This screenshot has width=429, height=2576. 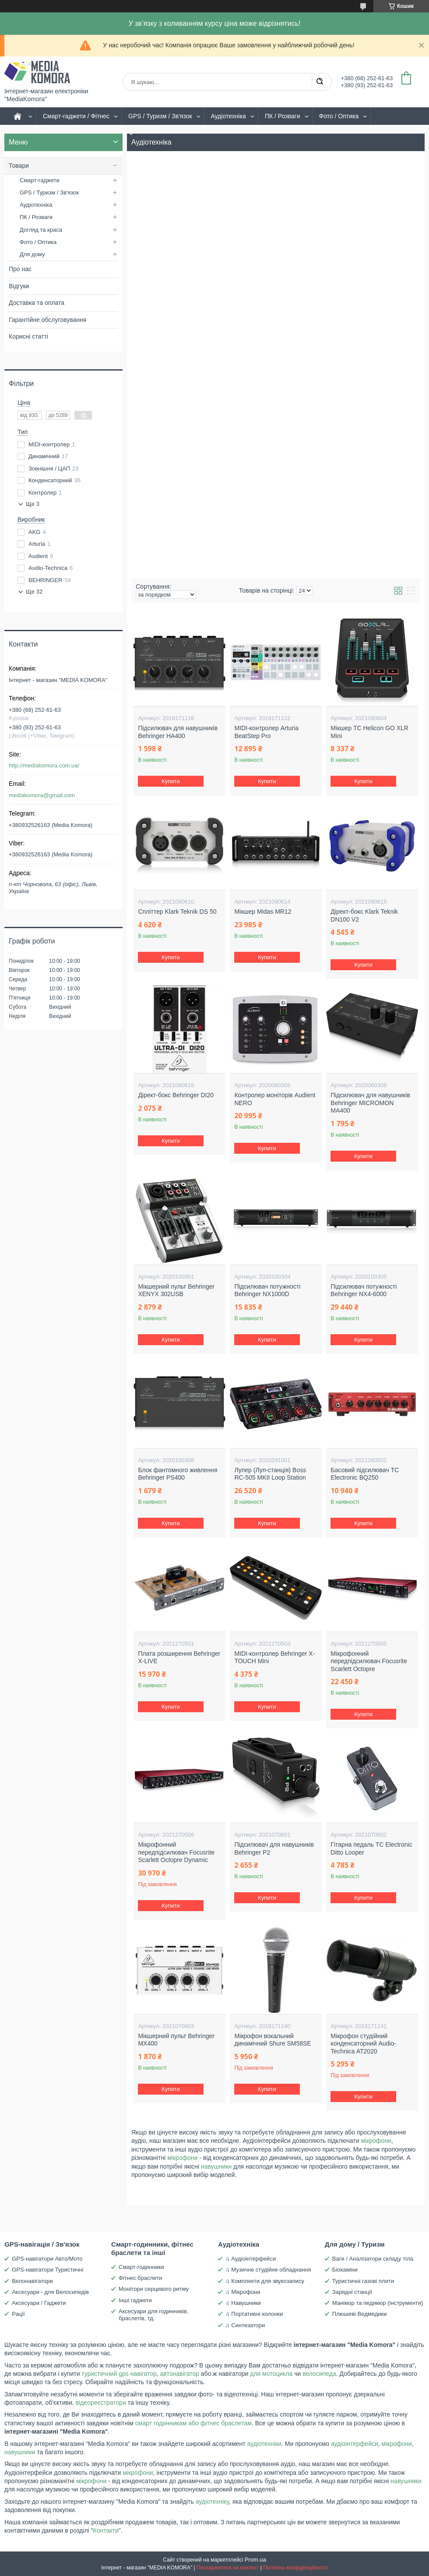 What do you see at coordinates (193, 2423) in the screenshot?
I see `смарт годинникам або фітнес браслетам` at bounding box center [193, 2423].